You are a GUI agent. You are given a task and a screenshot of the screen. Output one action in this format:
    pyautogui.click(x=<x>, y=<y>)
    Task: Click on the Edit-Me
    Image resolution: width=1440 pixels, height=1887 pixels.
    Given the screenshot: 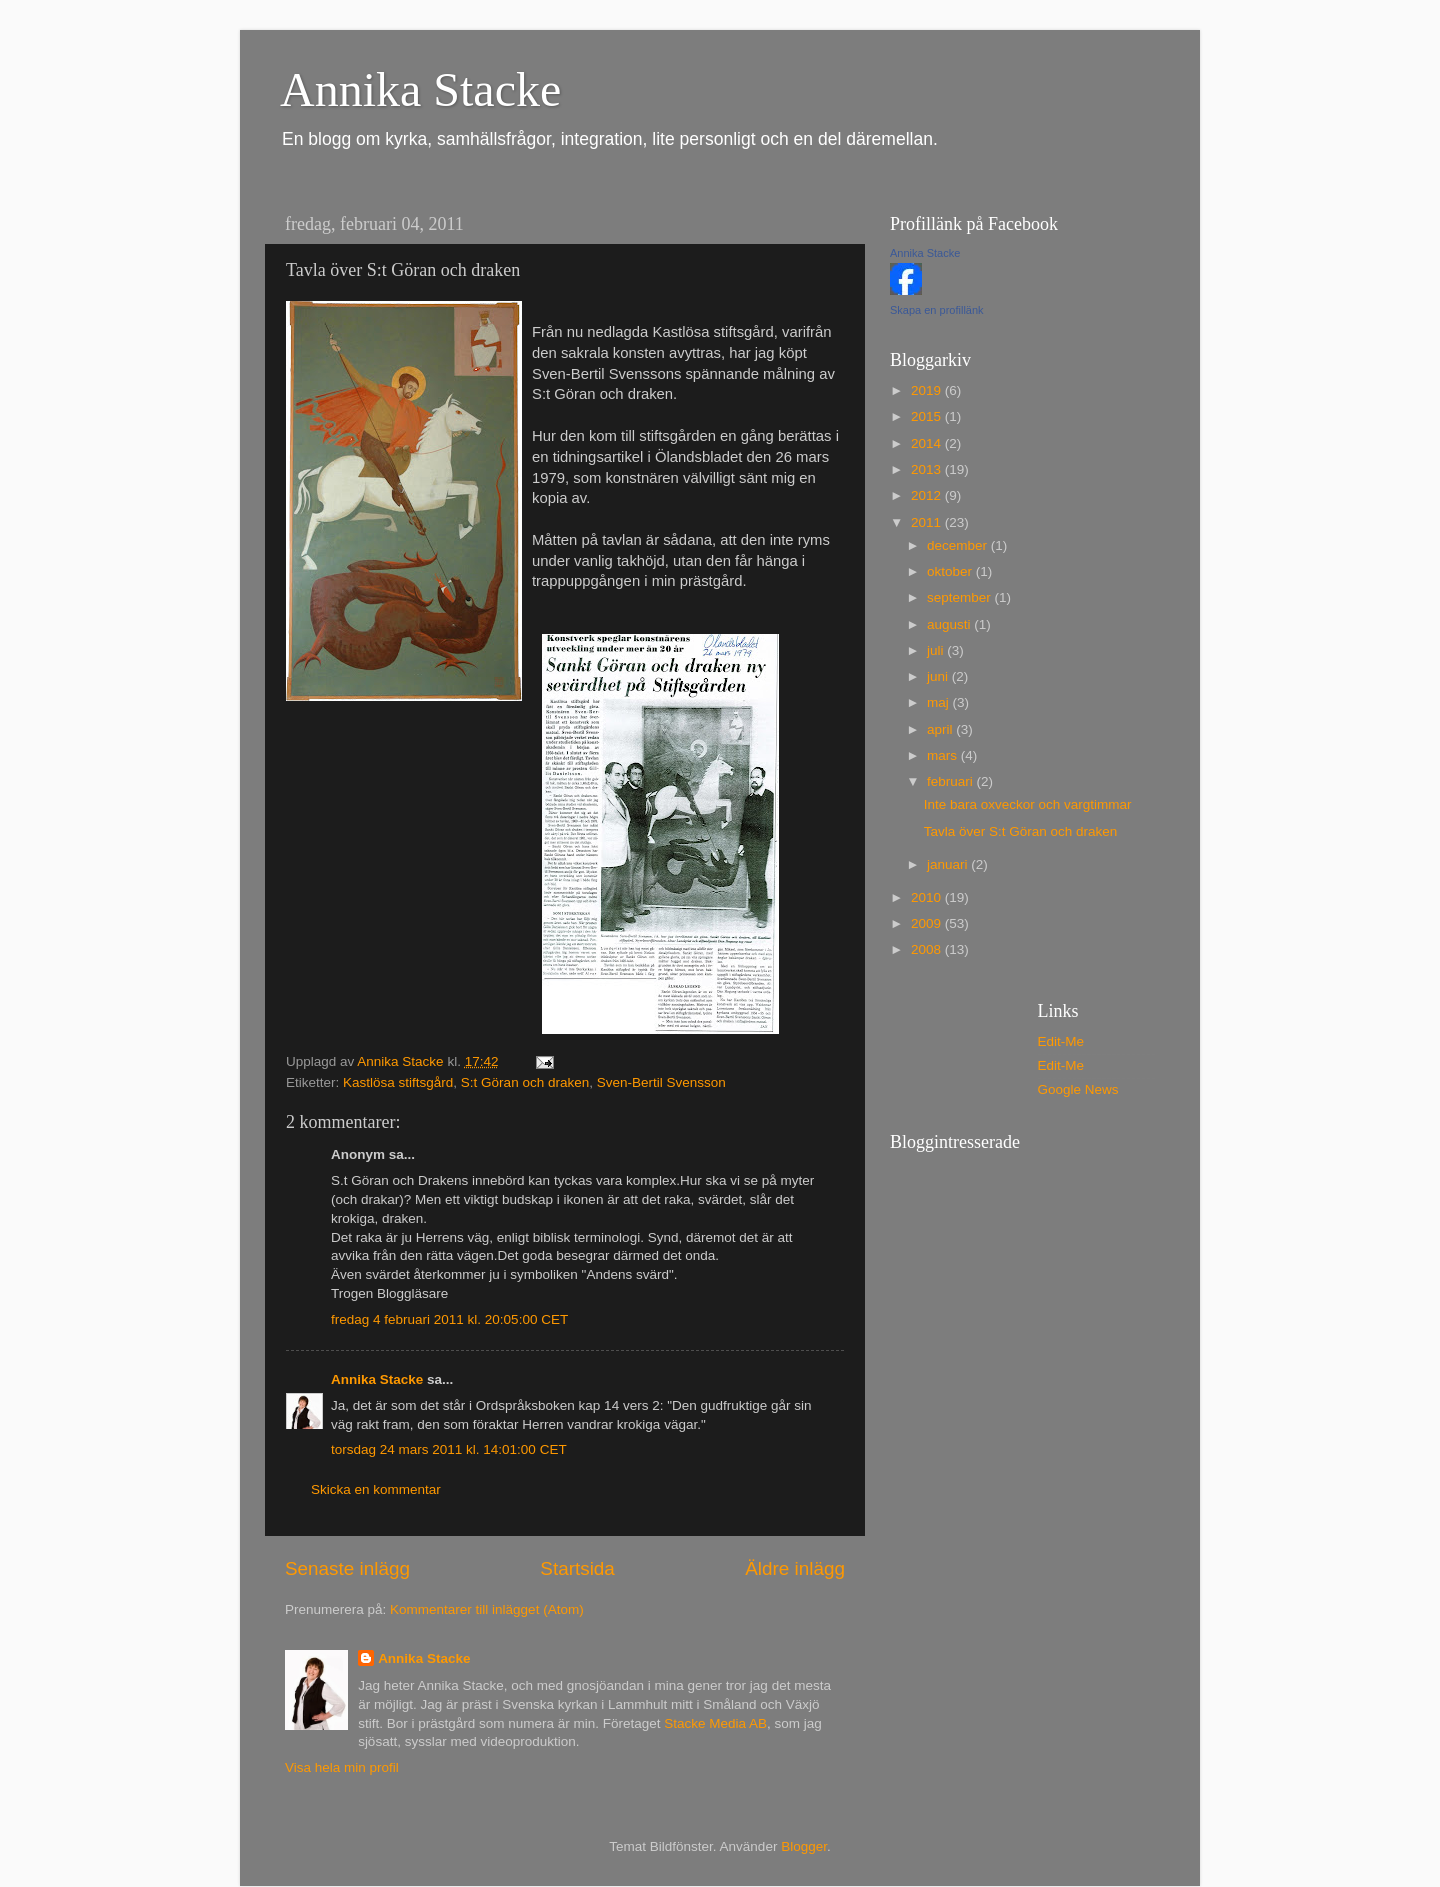 What is the action you would take?
    pyautogui.click(x=1061, y=1041)
    